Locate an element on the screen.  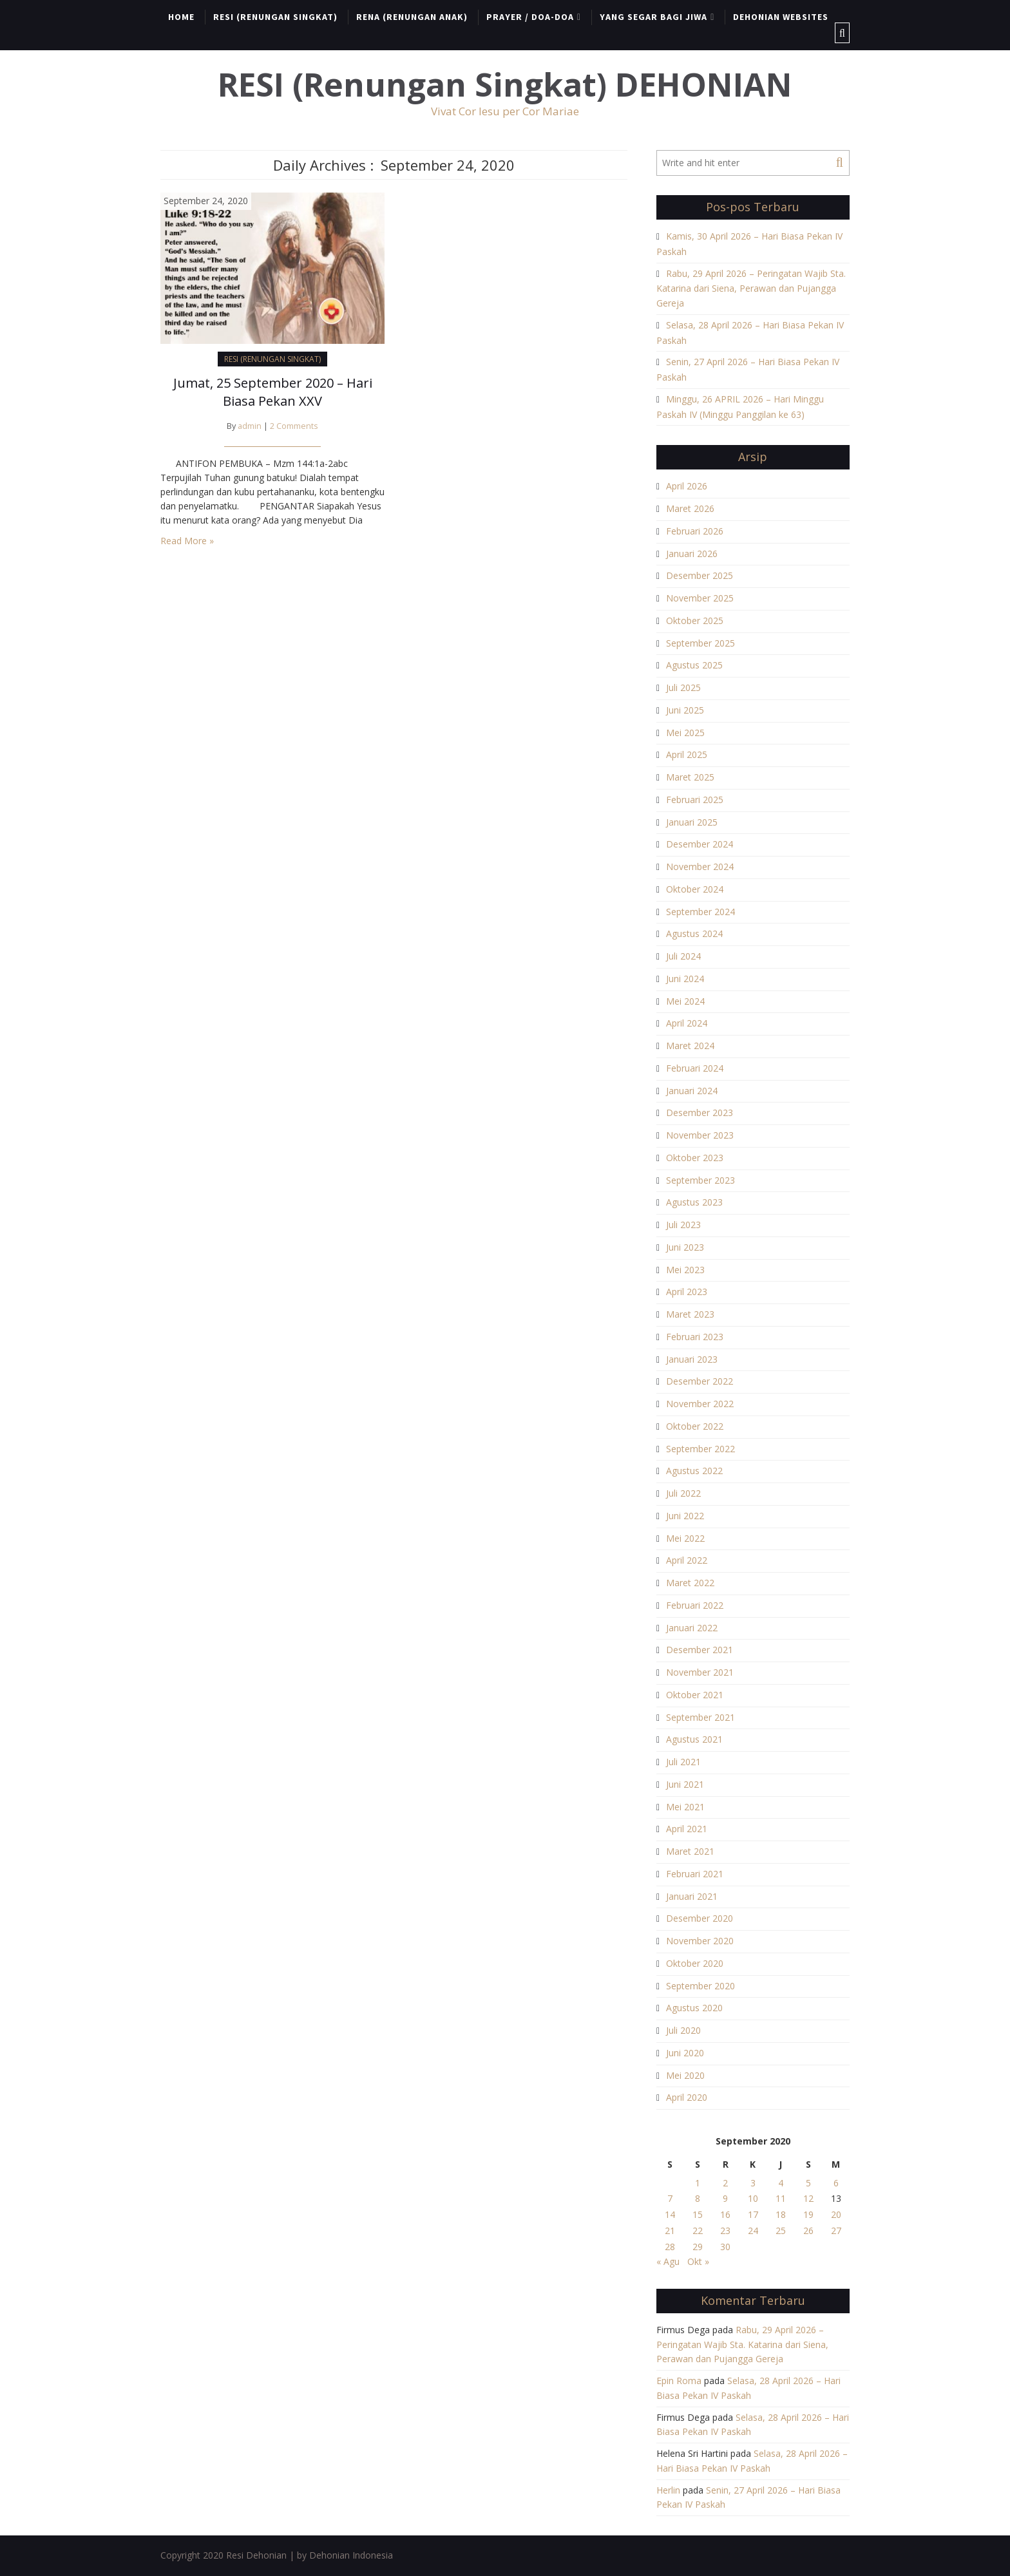
YANG SEGAR BAGI JIWA is located at coordinates (653, 17).